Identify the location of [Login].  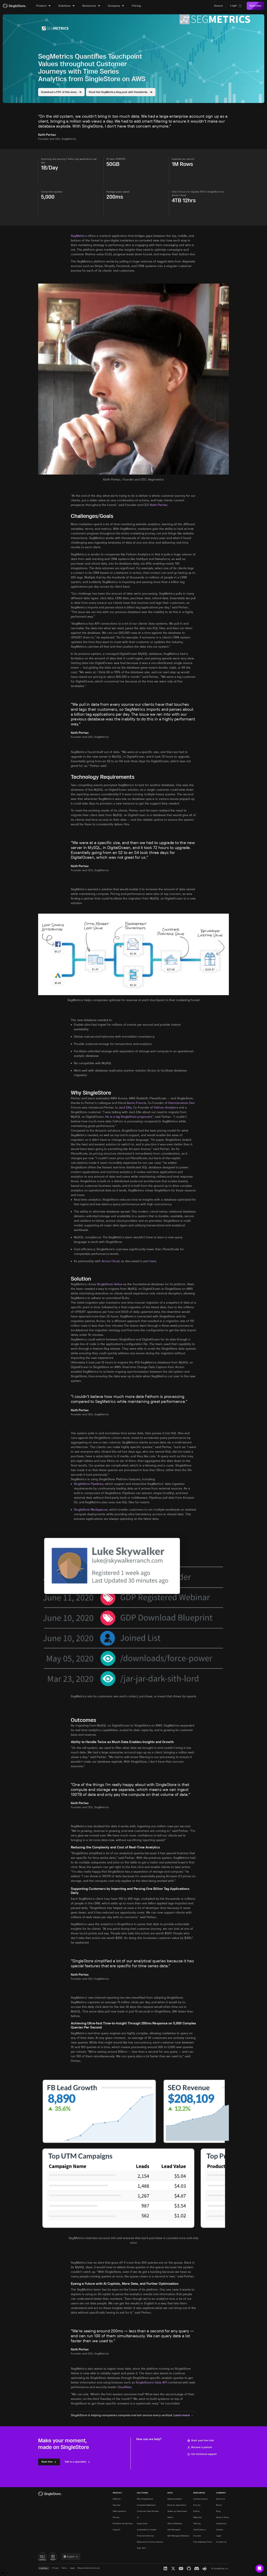
(236, 6).